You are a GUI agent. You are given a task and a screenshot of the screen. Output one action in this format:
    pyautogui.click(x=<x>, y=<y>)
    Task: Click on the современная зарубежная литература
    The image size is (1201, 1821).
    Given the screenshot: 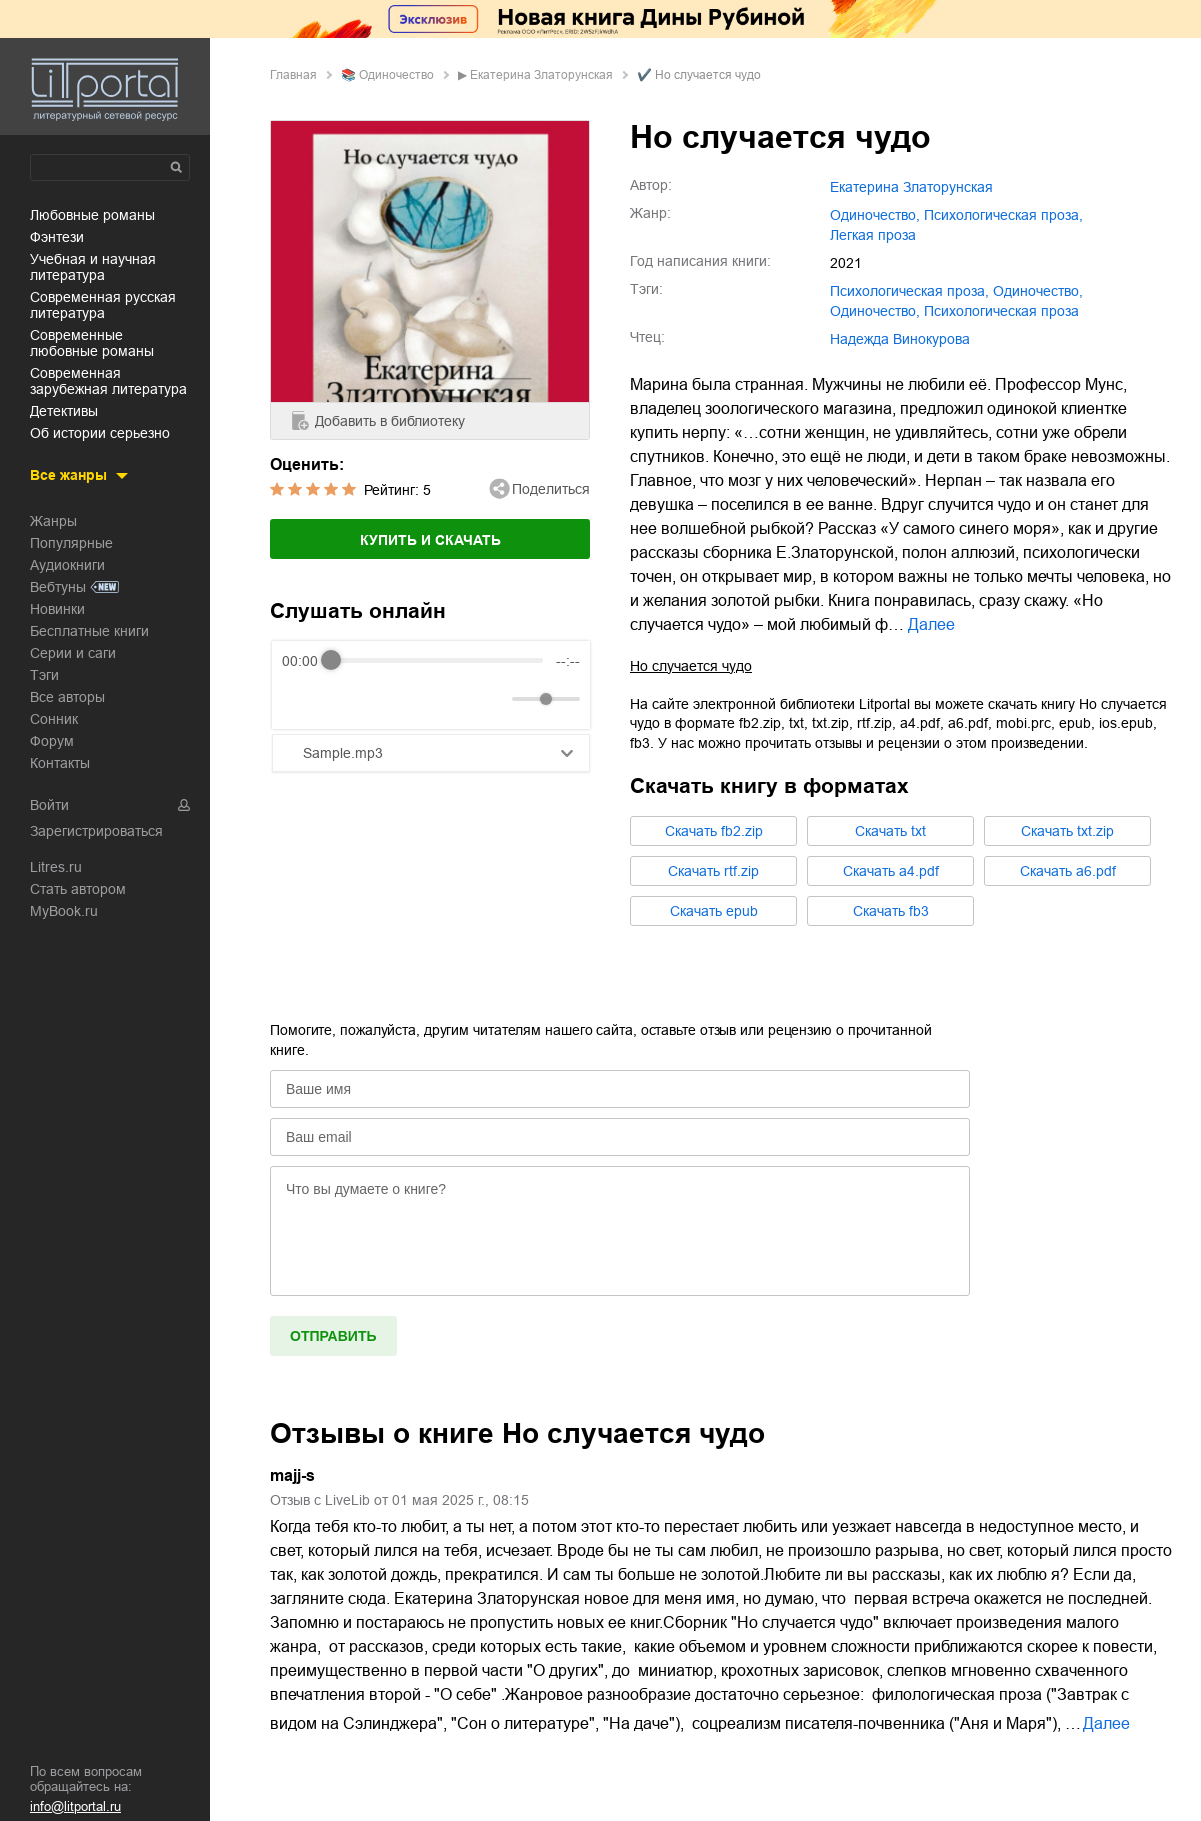 What is the action you would take?
    pyautogui.click(x=108, y=381)
    